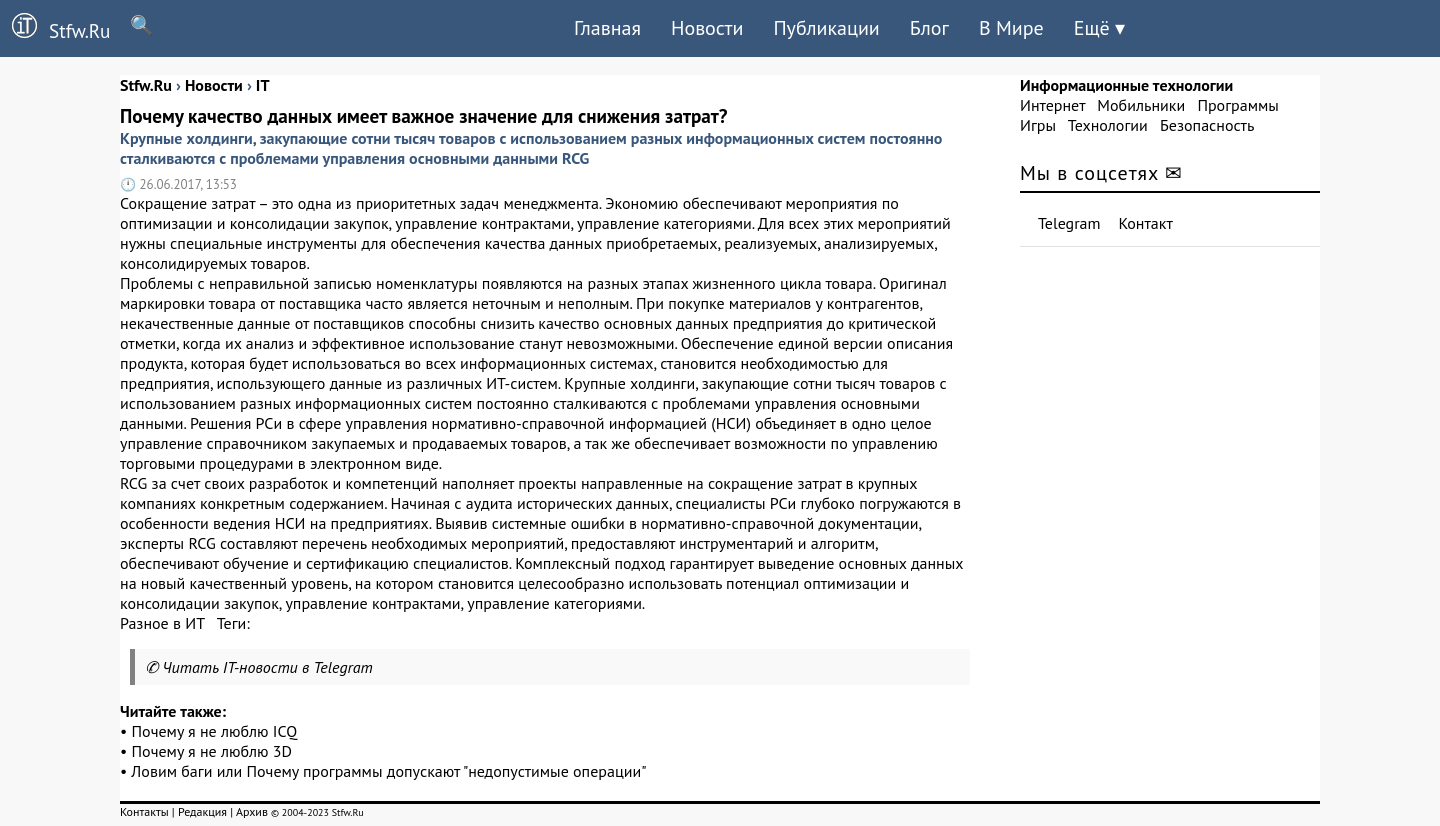  What do you see at coordinates (1099, 28) in the screenshot?
I see `Ещё ▾` at bounding box center [1099, 28].